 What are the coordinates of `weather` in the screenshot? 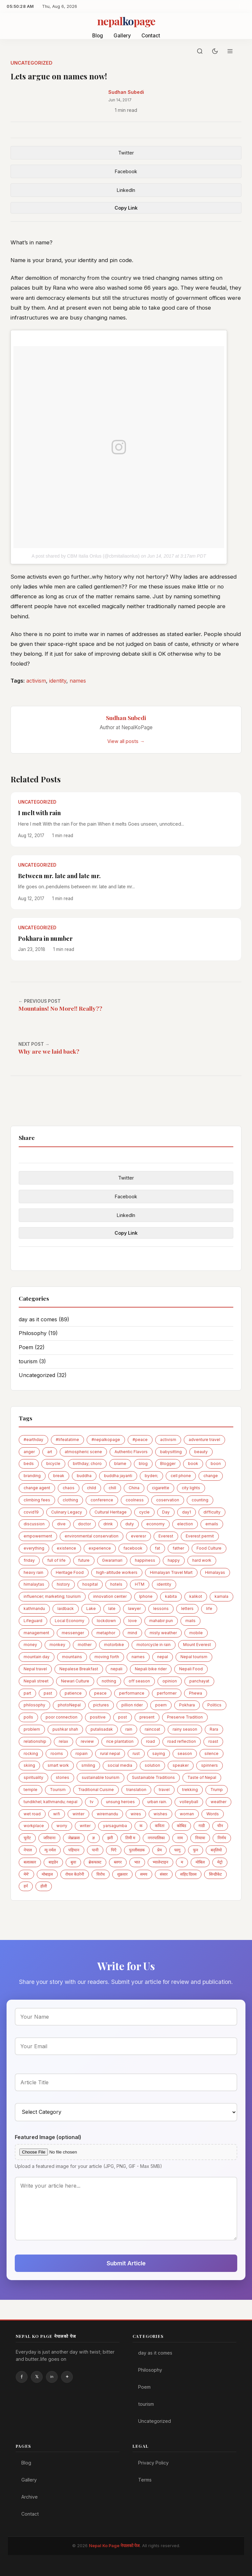 It's located at (218, 1801).